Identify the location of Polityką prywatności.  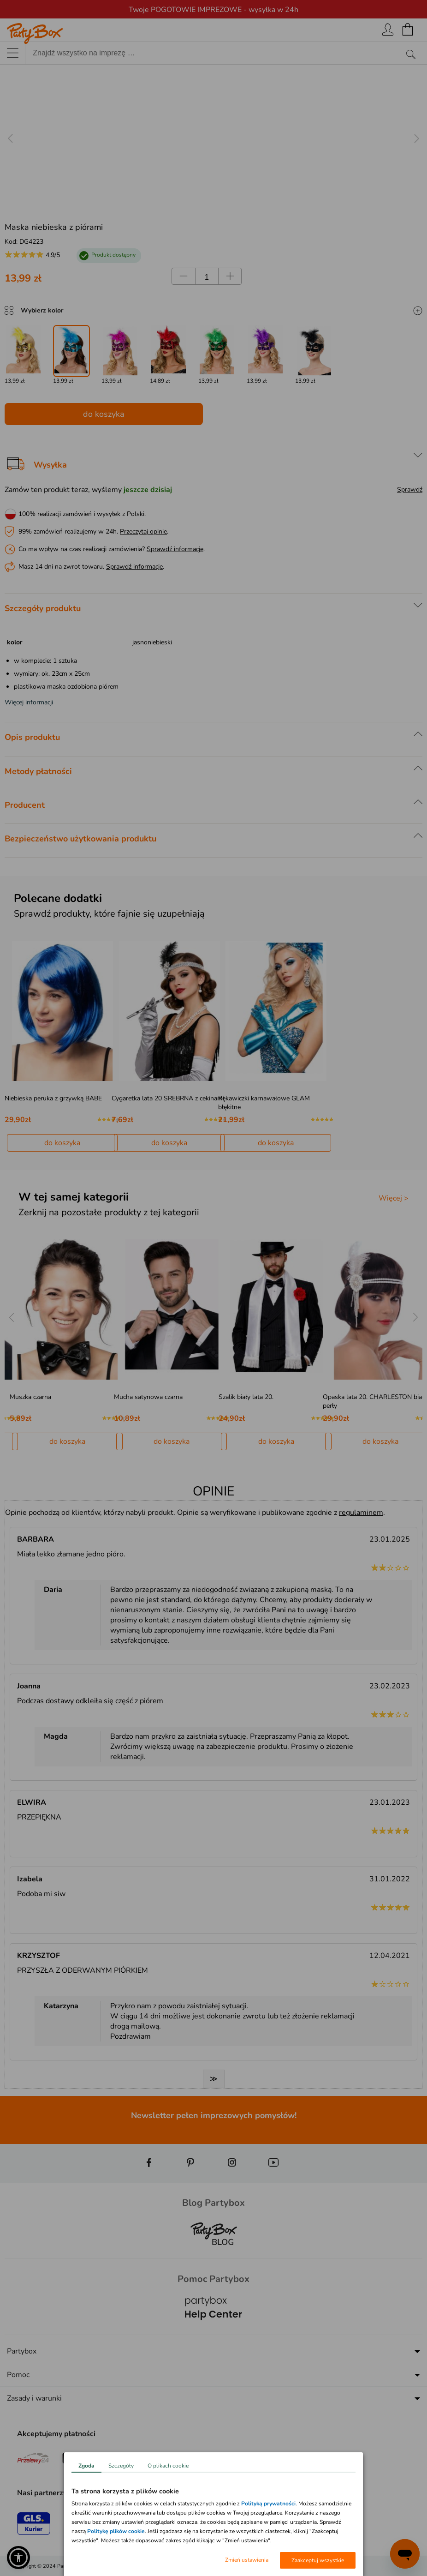
(268, 2503).